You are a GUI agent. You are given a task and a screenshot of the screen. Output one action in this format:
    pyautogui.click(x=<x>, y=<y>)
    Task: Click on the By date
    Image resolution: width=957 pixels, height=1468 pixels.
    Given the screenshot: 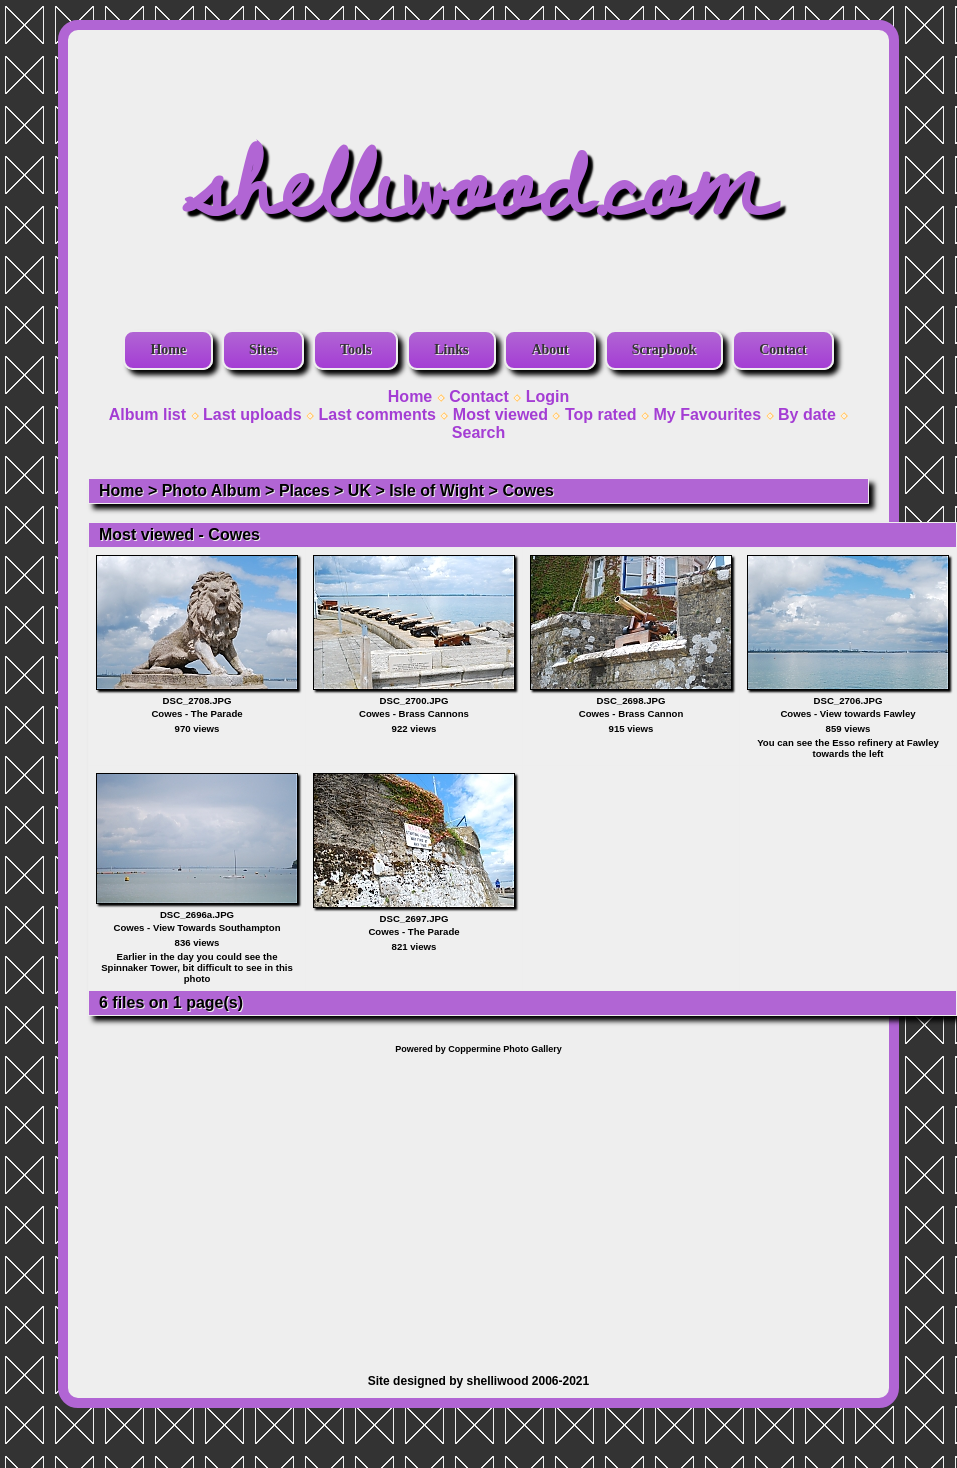 What is the action you would take?
    pyautogui.click(x=807, y=414)
    